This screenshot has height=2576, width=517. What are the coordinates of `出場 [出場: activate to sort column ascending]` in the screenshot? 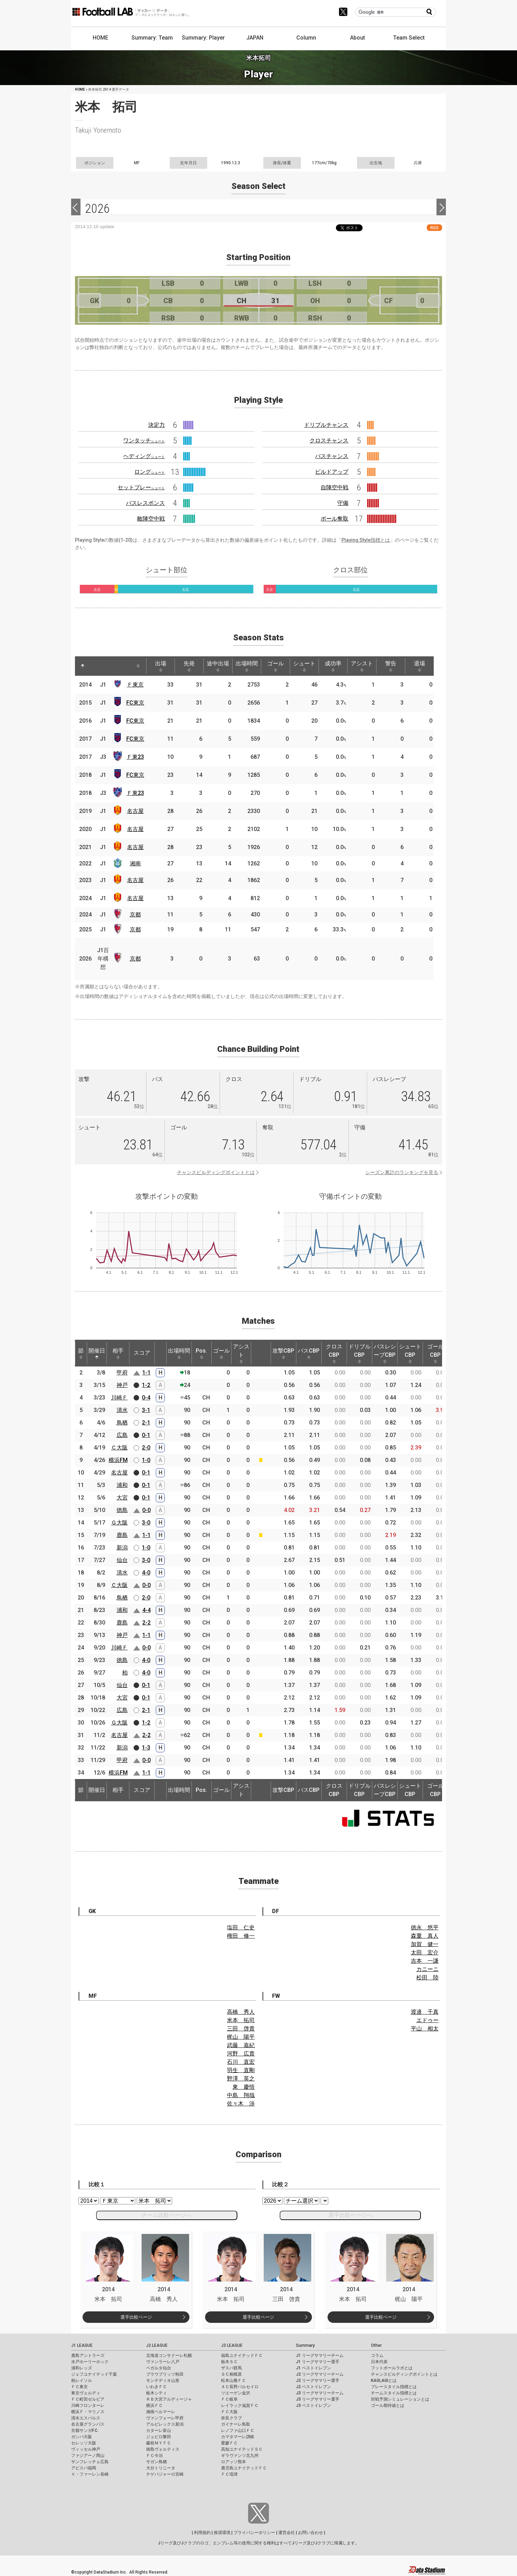 It's located at (160, 666).